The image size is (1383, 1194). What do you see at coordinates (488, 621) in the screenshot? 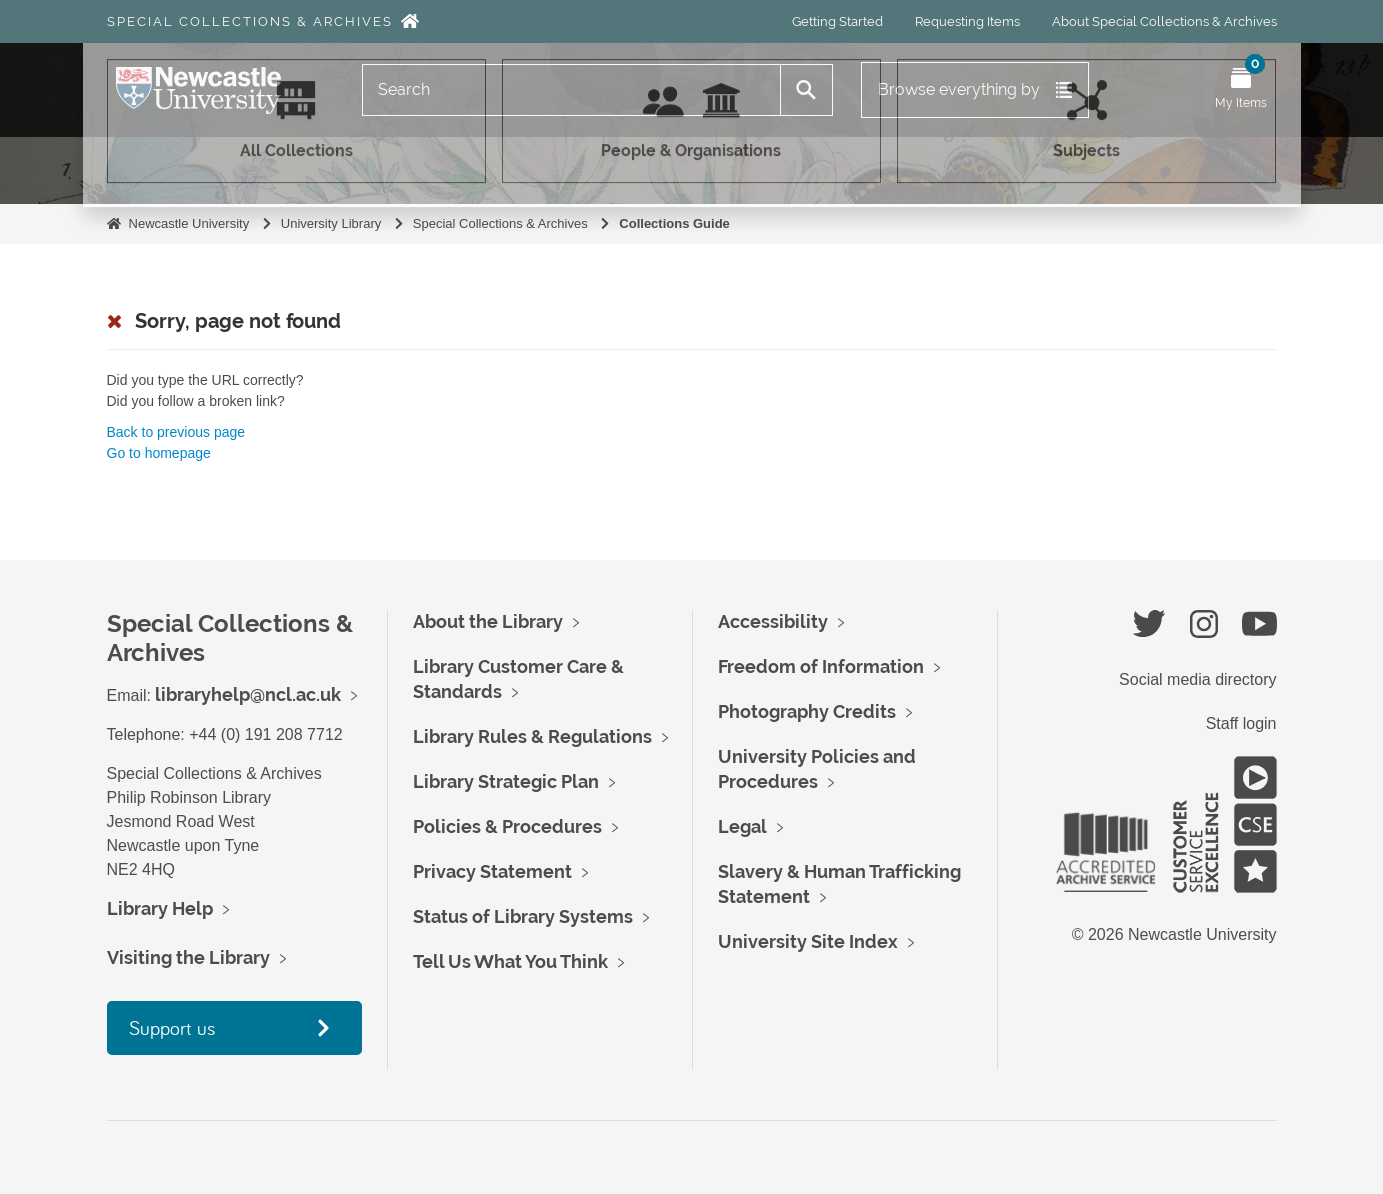
I see `About the Library` at bounding box center [488, 621].